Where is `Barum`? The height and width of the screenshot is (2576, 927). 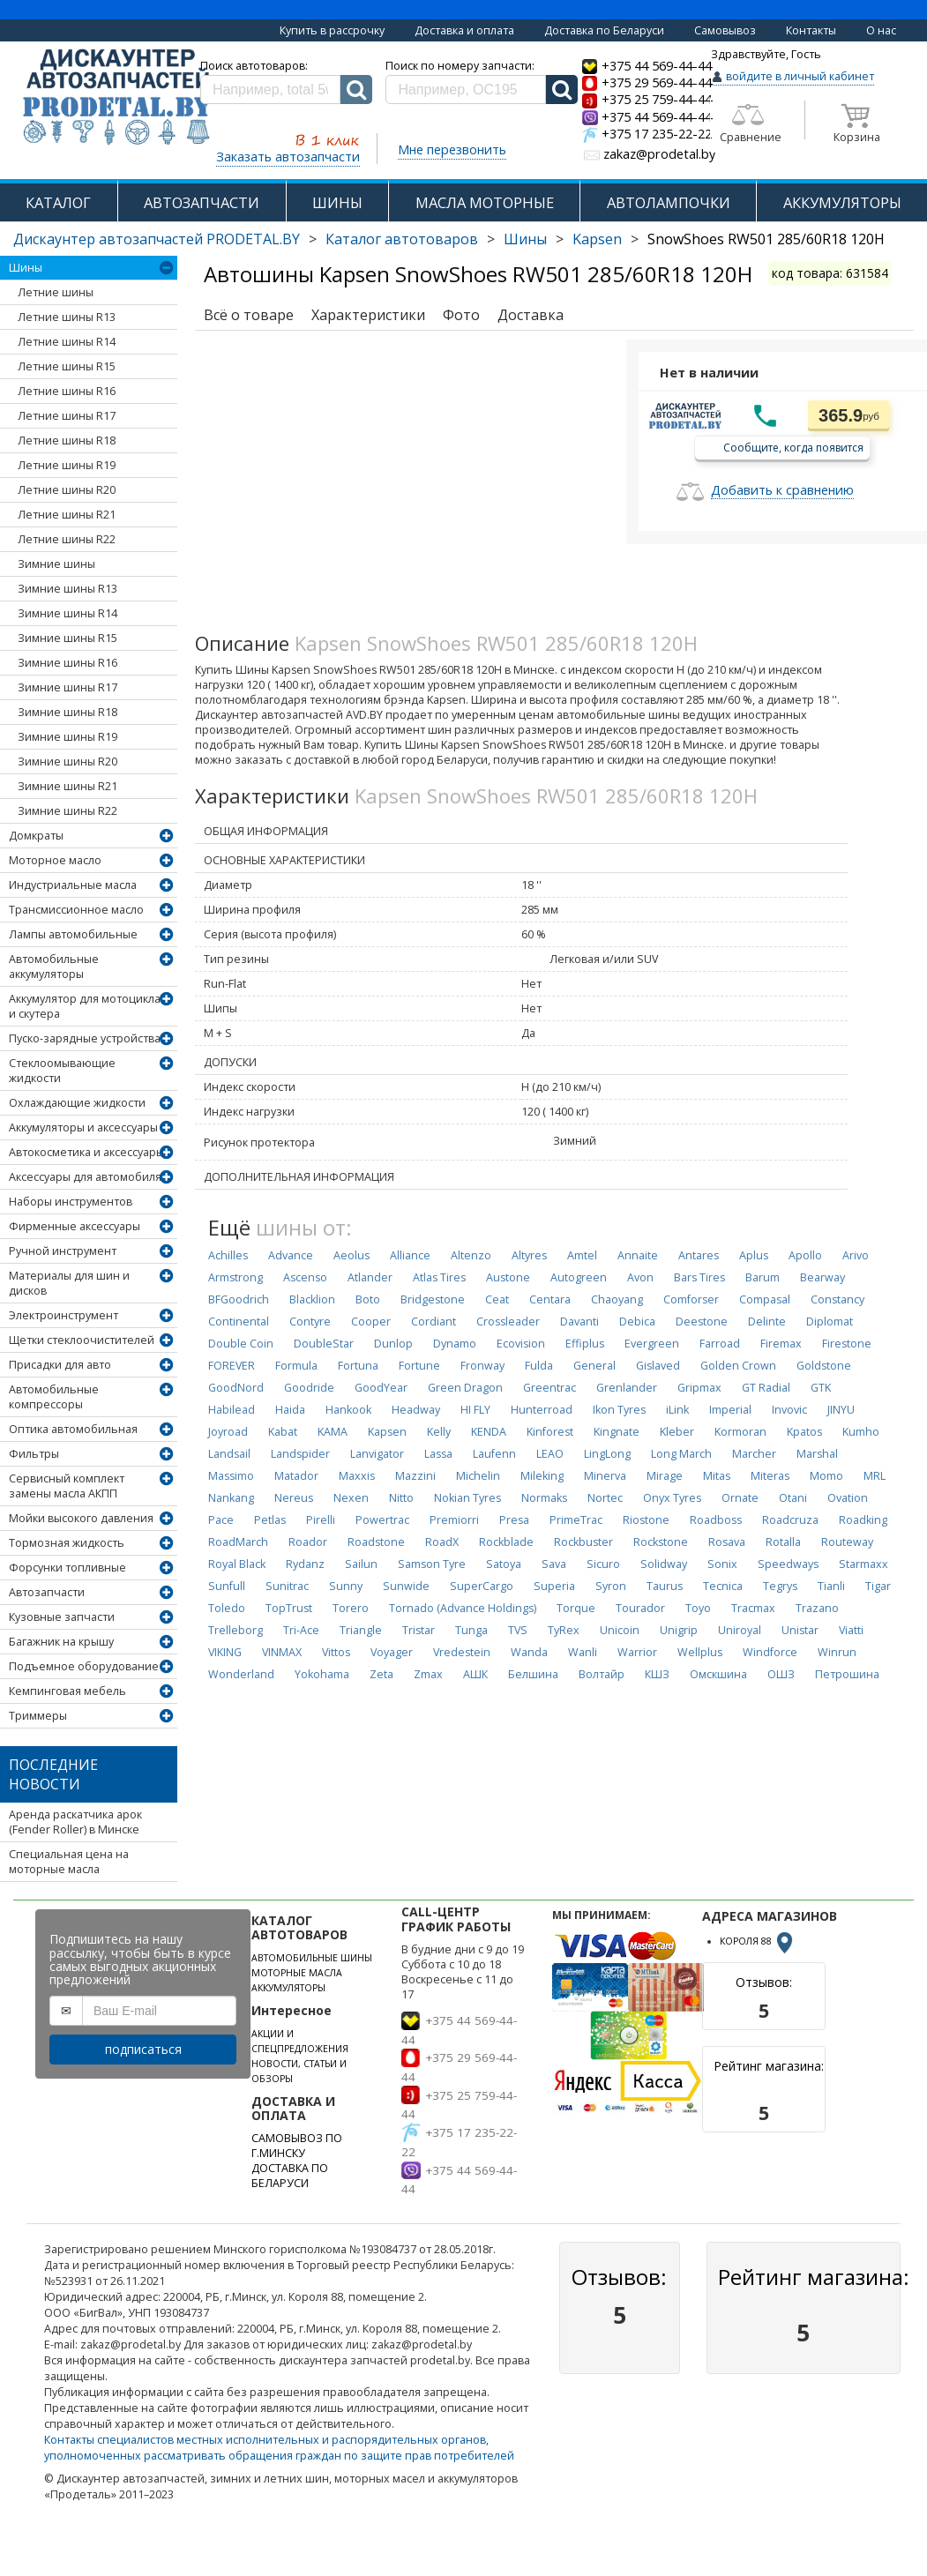 Barum is located at coordinates (762, 1277).